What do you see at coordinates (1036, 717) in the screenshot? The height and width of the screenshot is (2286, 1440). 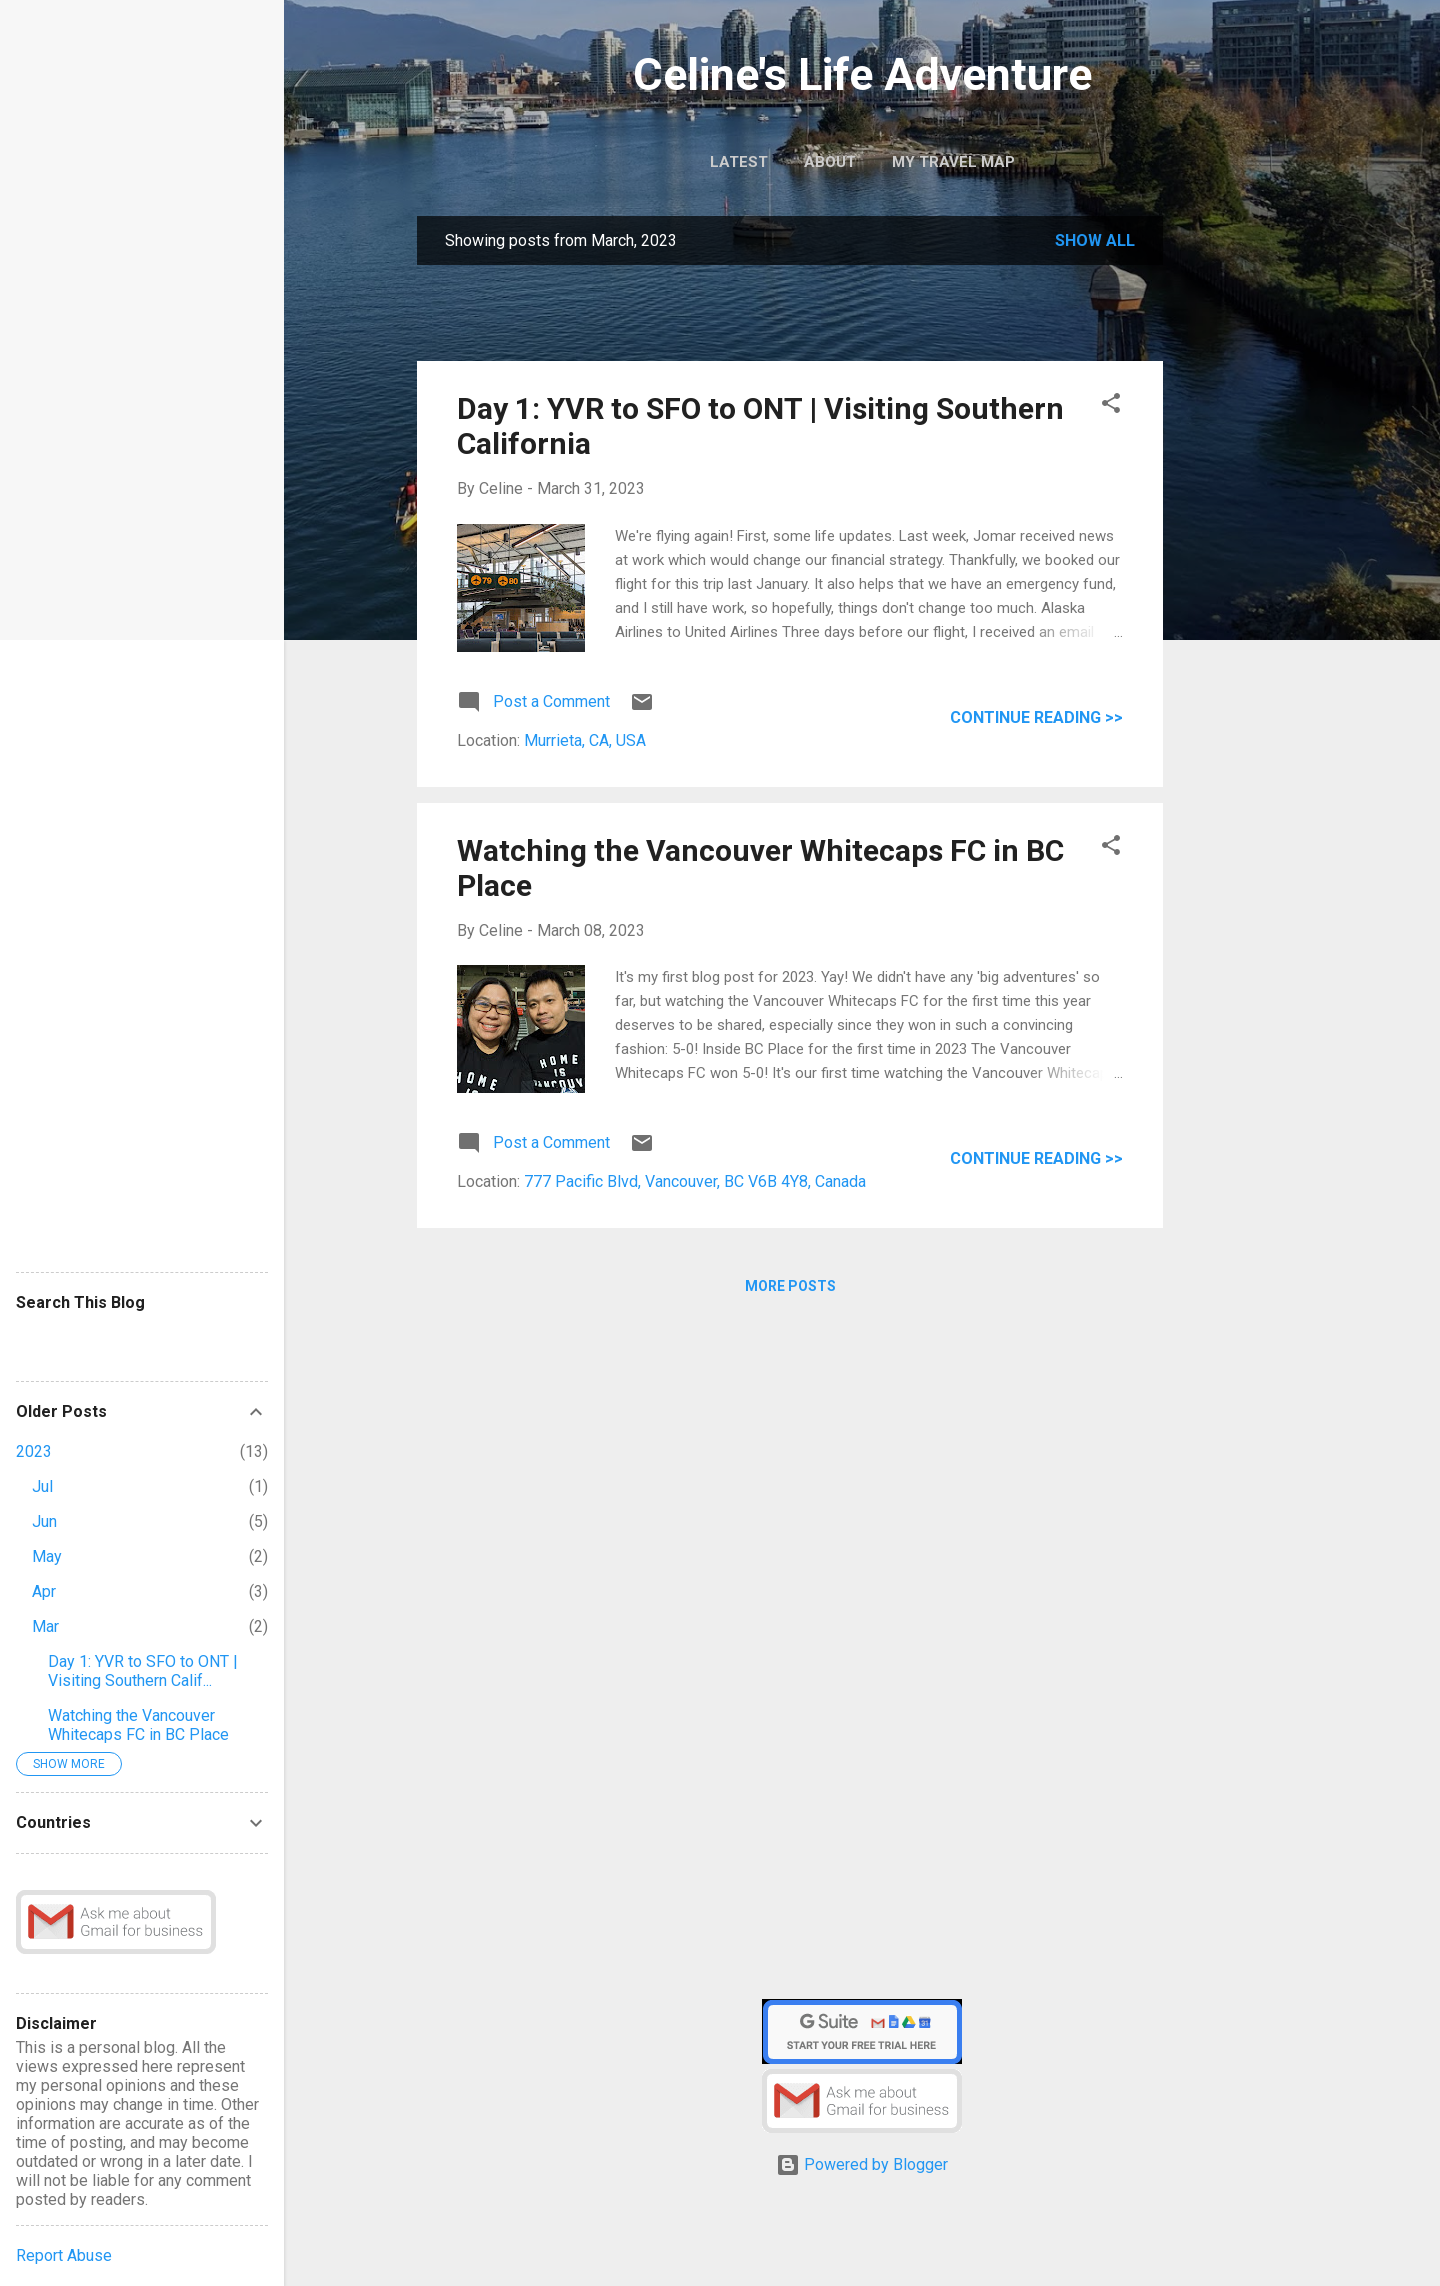 I see `Continue reading >>` at bounding box center [1036, 717].